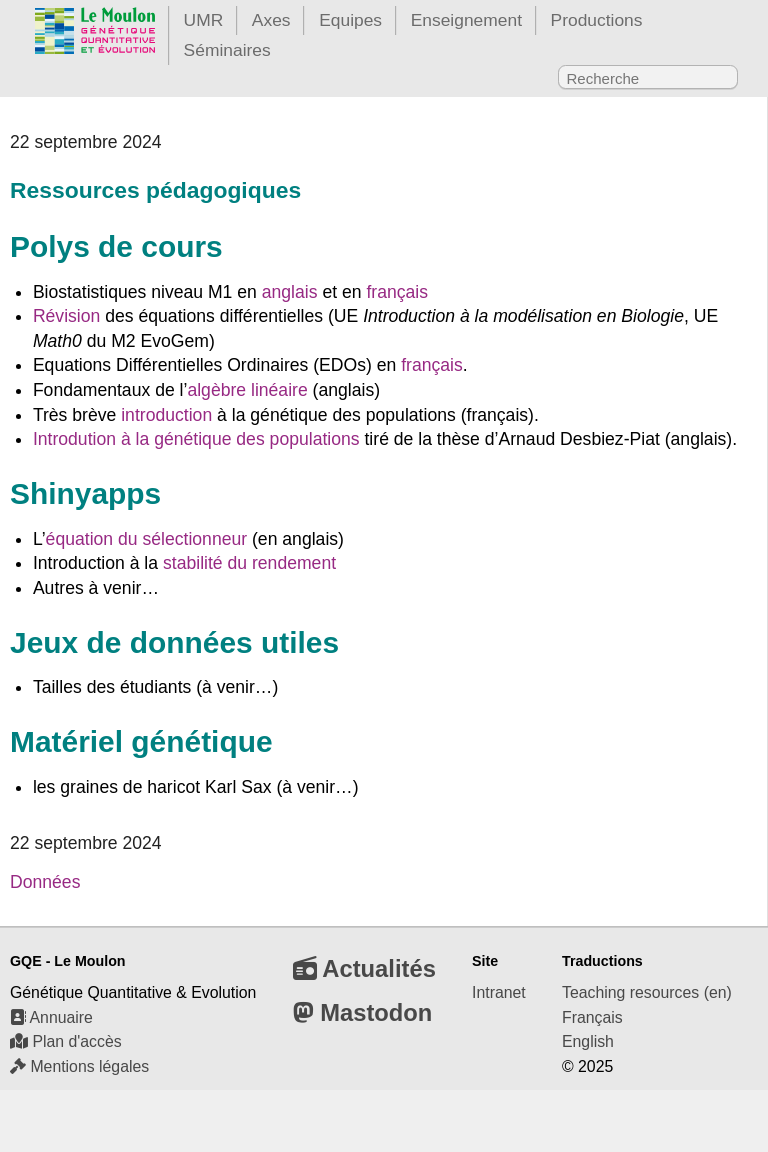  Describe the element at coordinates (247, 390) in the screenshot. I see `algèbre linéaire` at that location.